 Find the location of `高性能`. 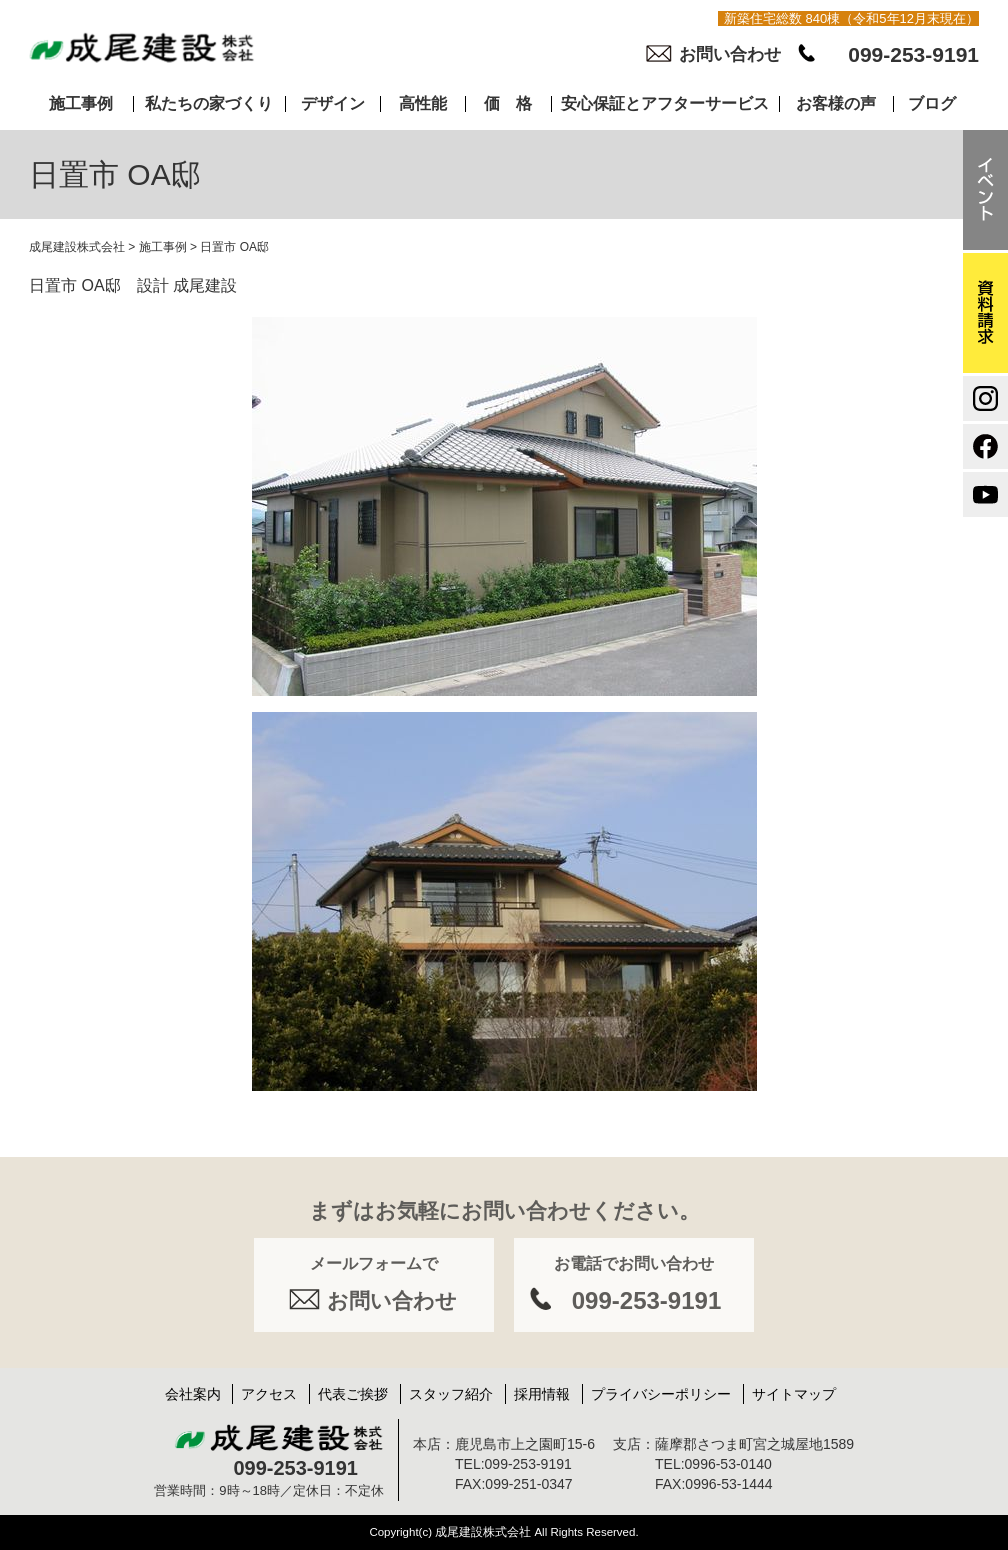

高性能 is located at coordinates (423, 104).